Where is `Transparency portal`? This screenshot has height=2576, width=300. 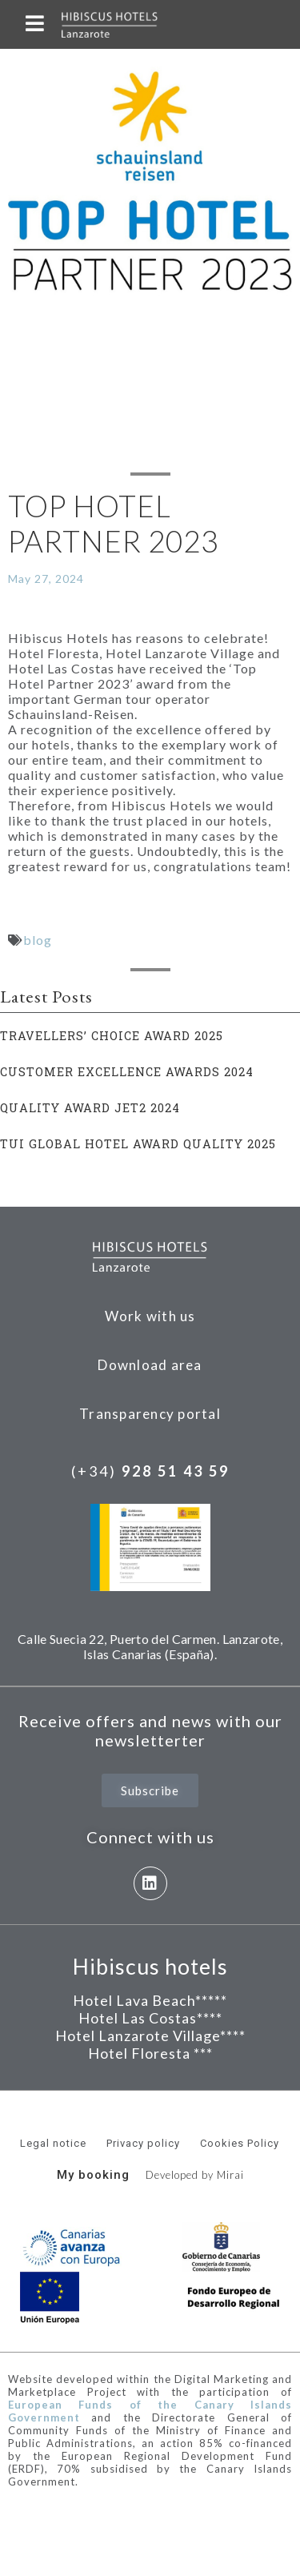
Transparency portal is located at coordinates (150, 1413).